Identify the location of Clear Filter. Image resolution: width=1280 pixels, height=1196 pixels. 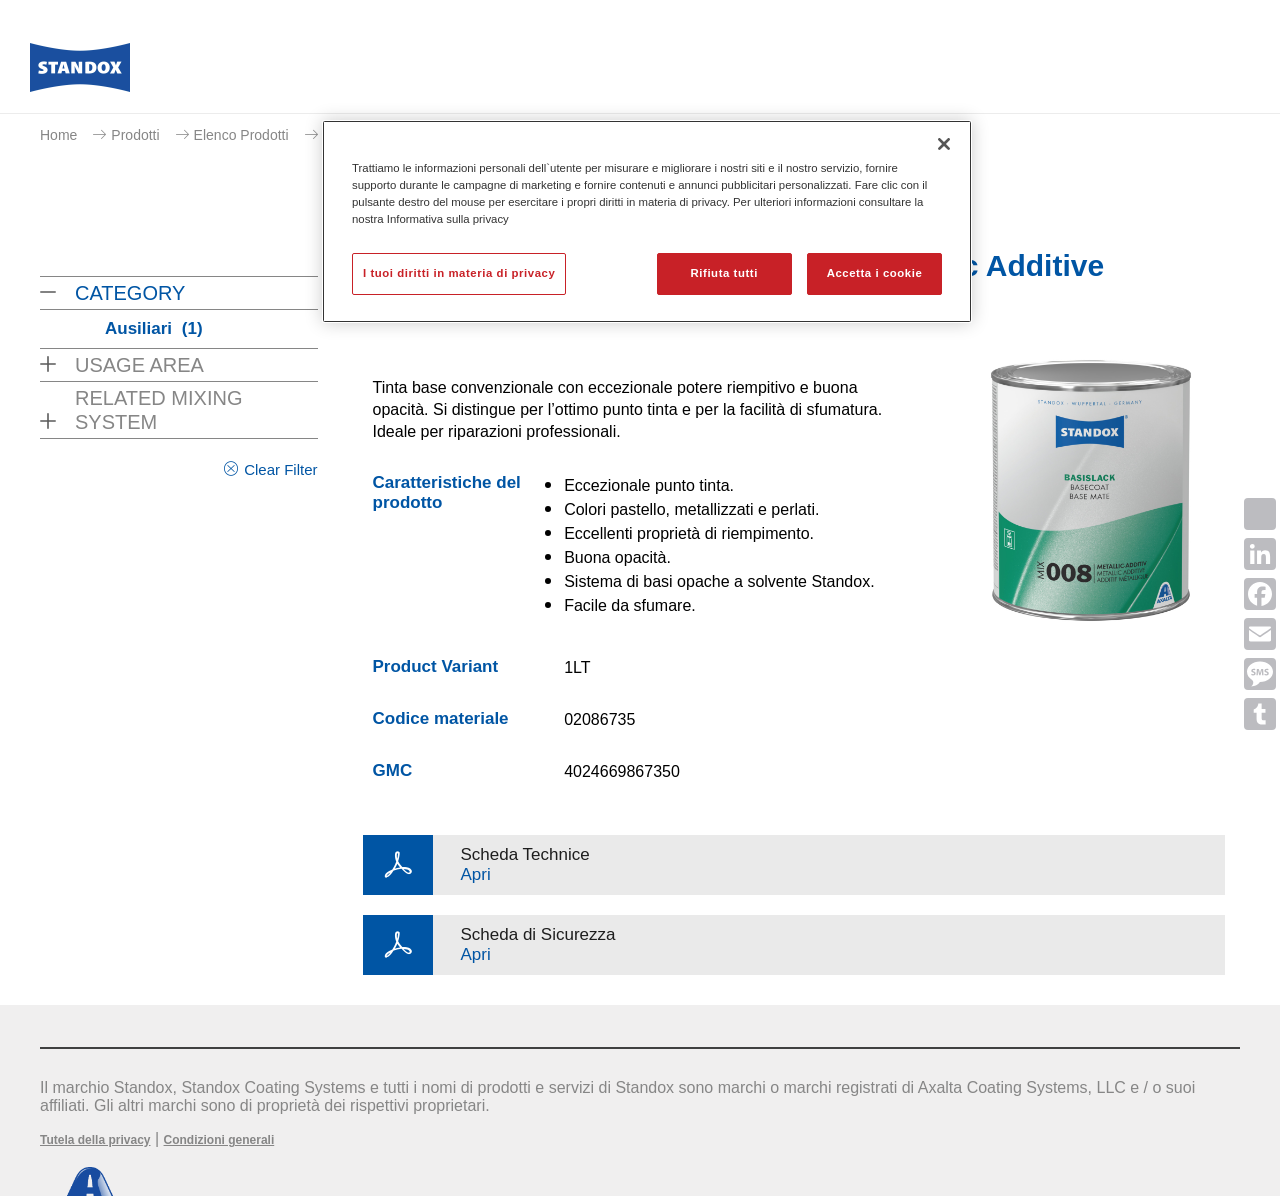
(280, 469).